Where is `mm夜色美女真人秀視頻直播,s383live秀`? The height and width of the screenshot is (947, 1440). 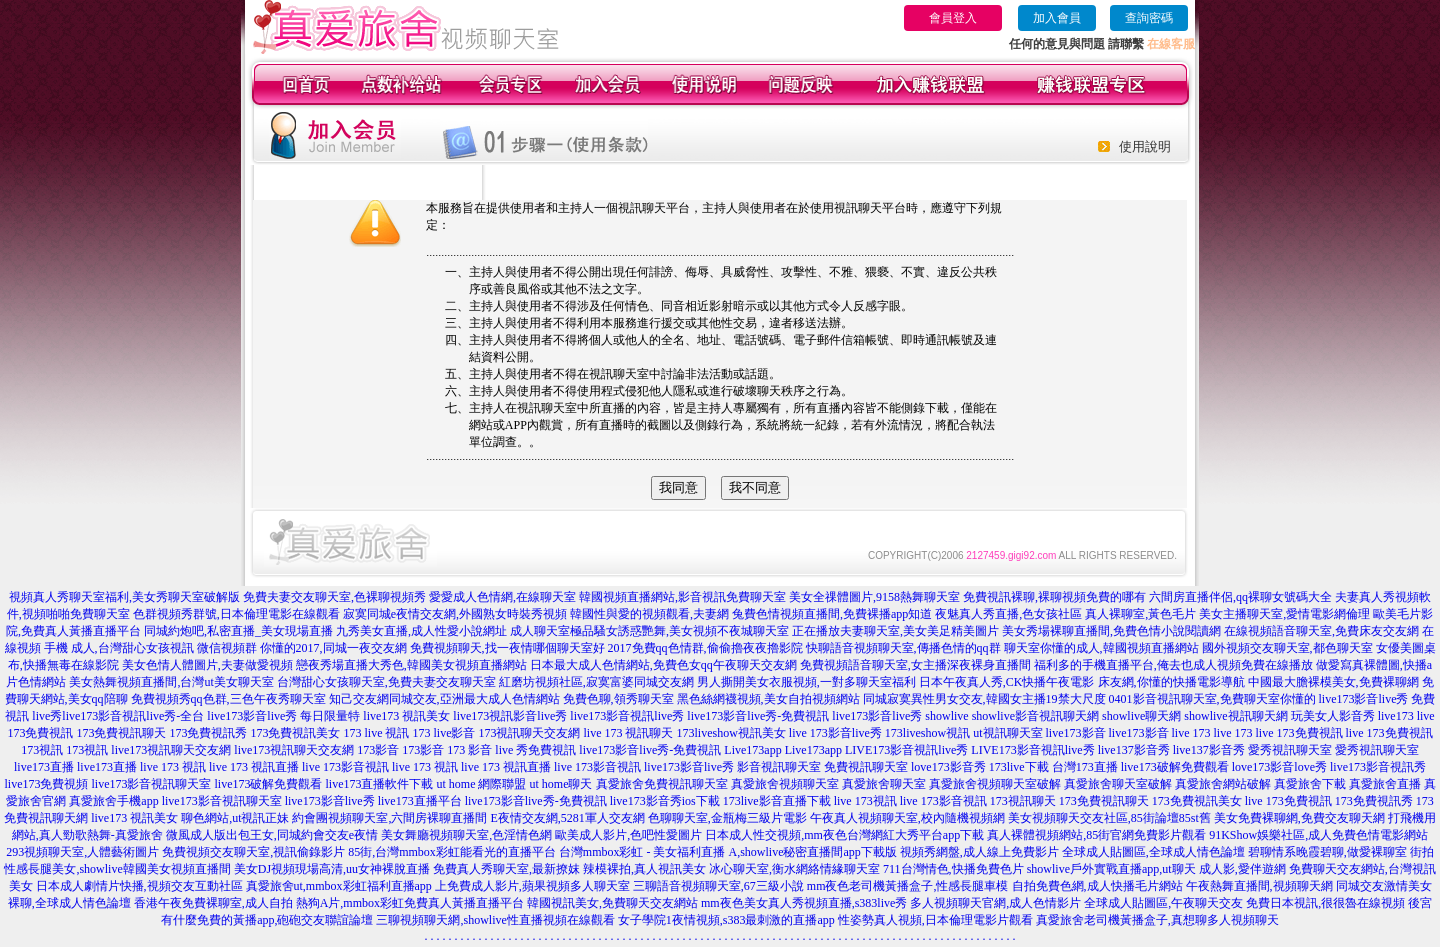
mm夜色美女真人秀視頻直播,s383live秀 is located at coordinates (804, 903).